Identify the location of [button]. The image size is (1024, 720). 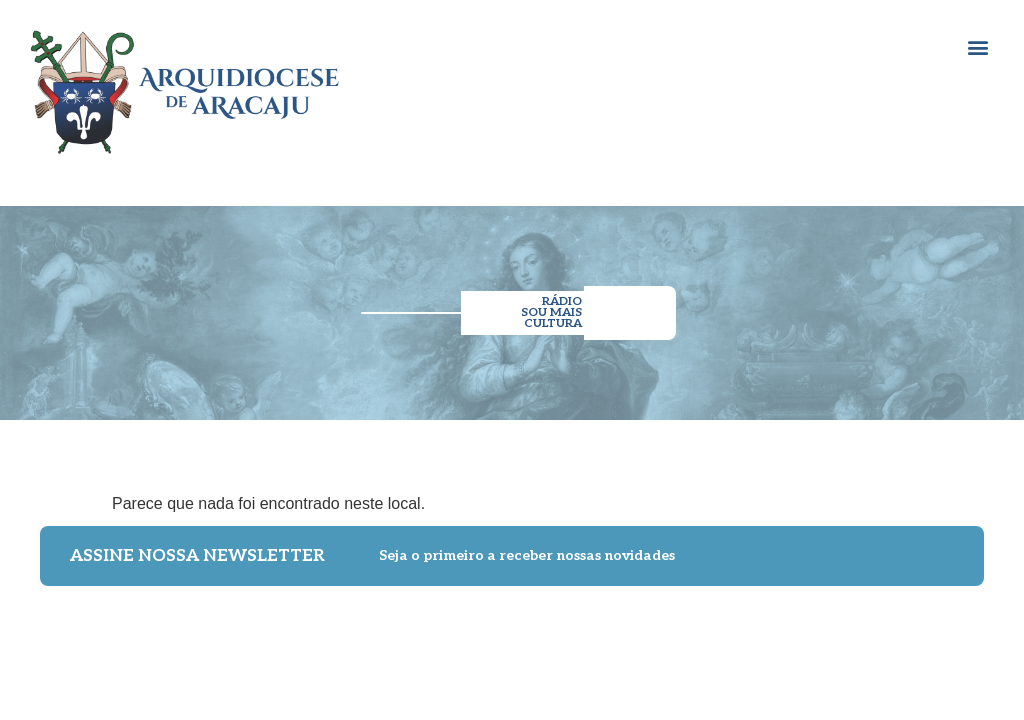
(977, 46).